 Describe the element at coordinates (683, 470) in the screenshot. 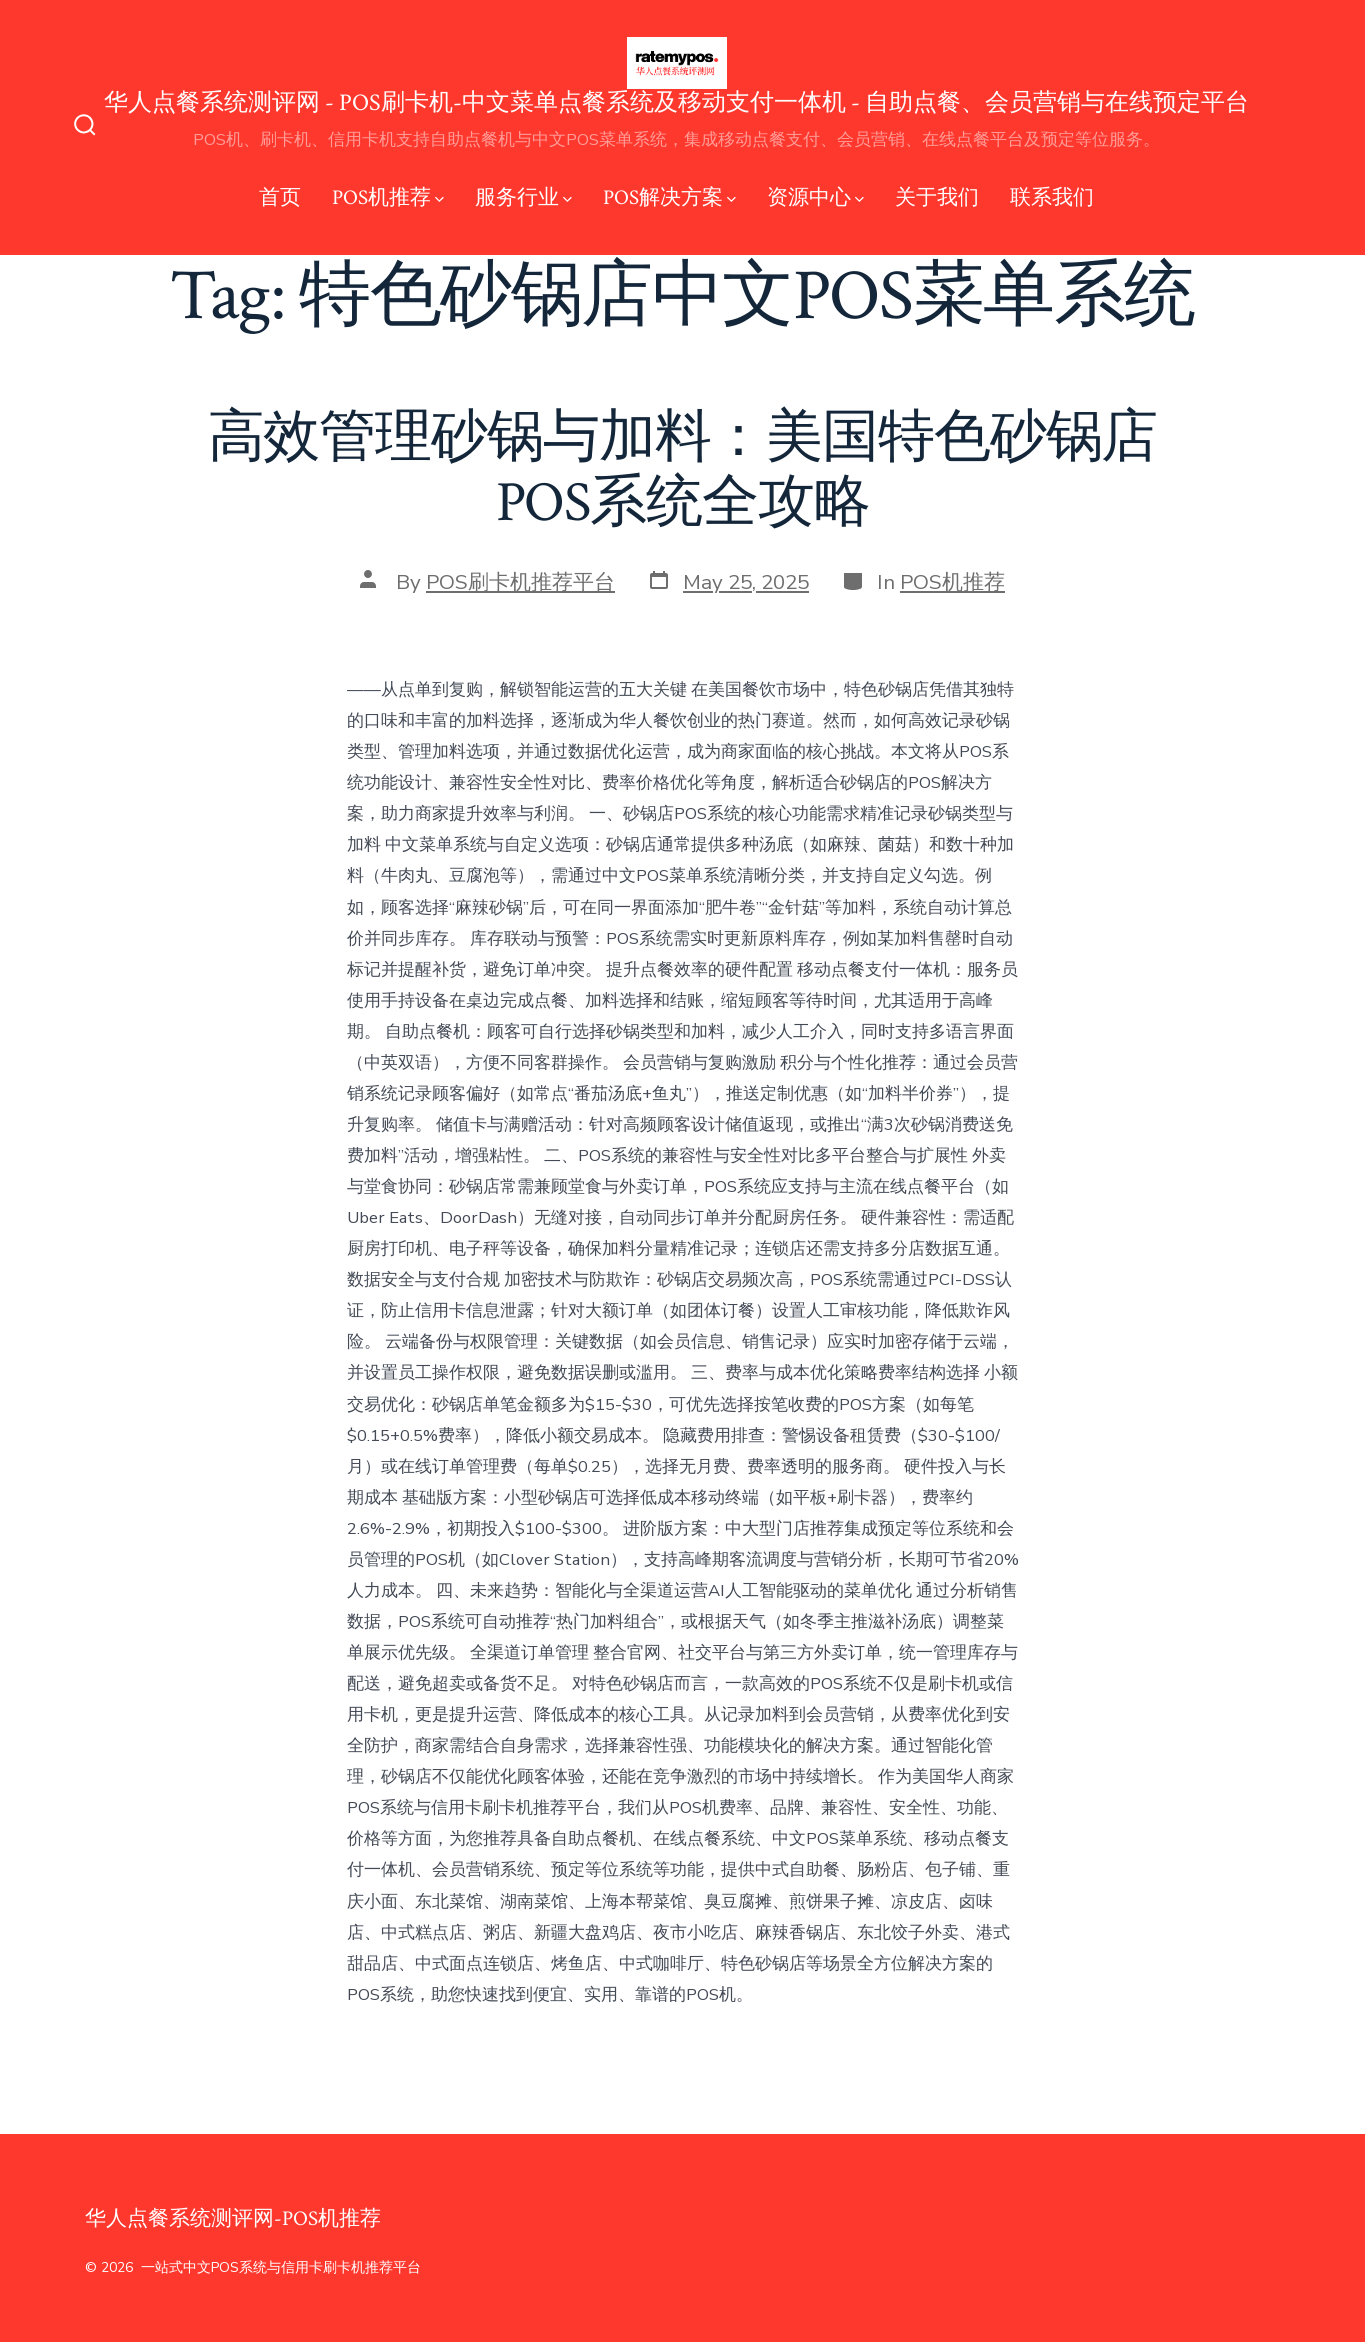

I see `高效管理砂锅与加料：美国特色砂锅店POS系统全攻略` at that location.